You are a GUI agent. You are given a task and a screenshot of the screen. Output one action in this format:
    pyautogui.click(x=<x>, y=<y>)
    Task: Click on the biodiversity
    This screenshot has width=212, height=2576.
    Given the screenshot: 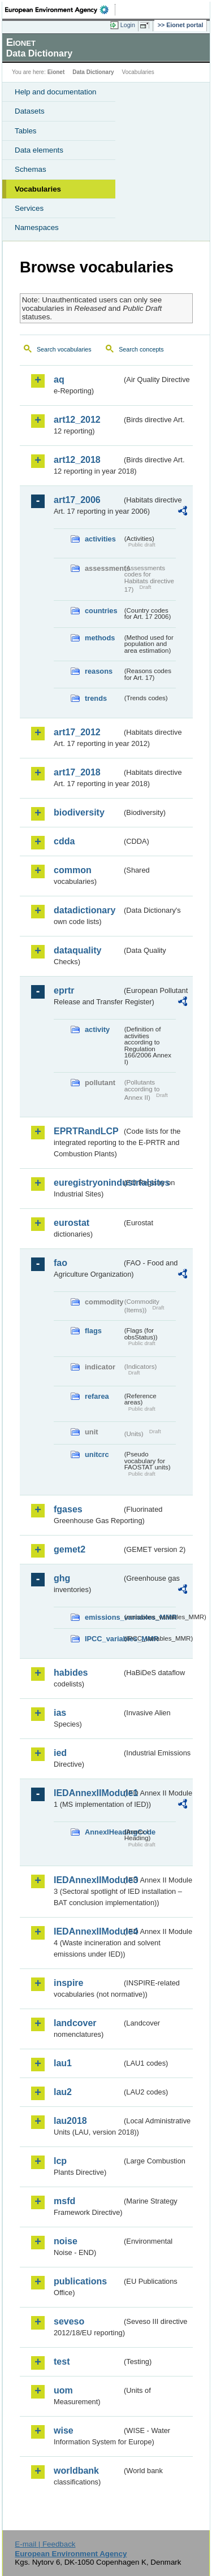 What is the action you would take?
    pyautogui.click(x=79, y=812)
    